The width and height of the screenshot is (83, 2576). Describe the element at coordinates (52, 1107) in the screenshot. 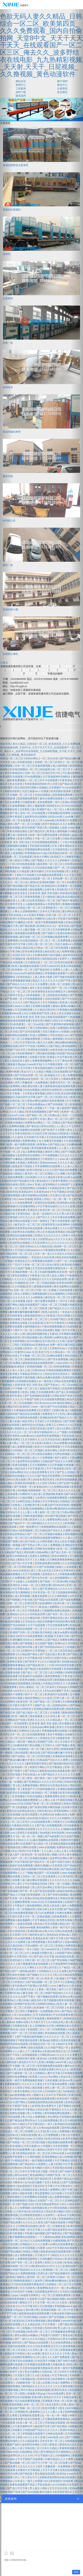

I see `干一干操一操` at that location.